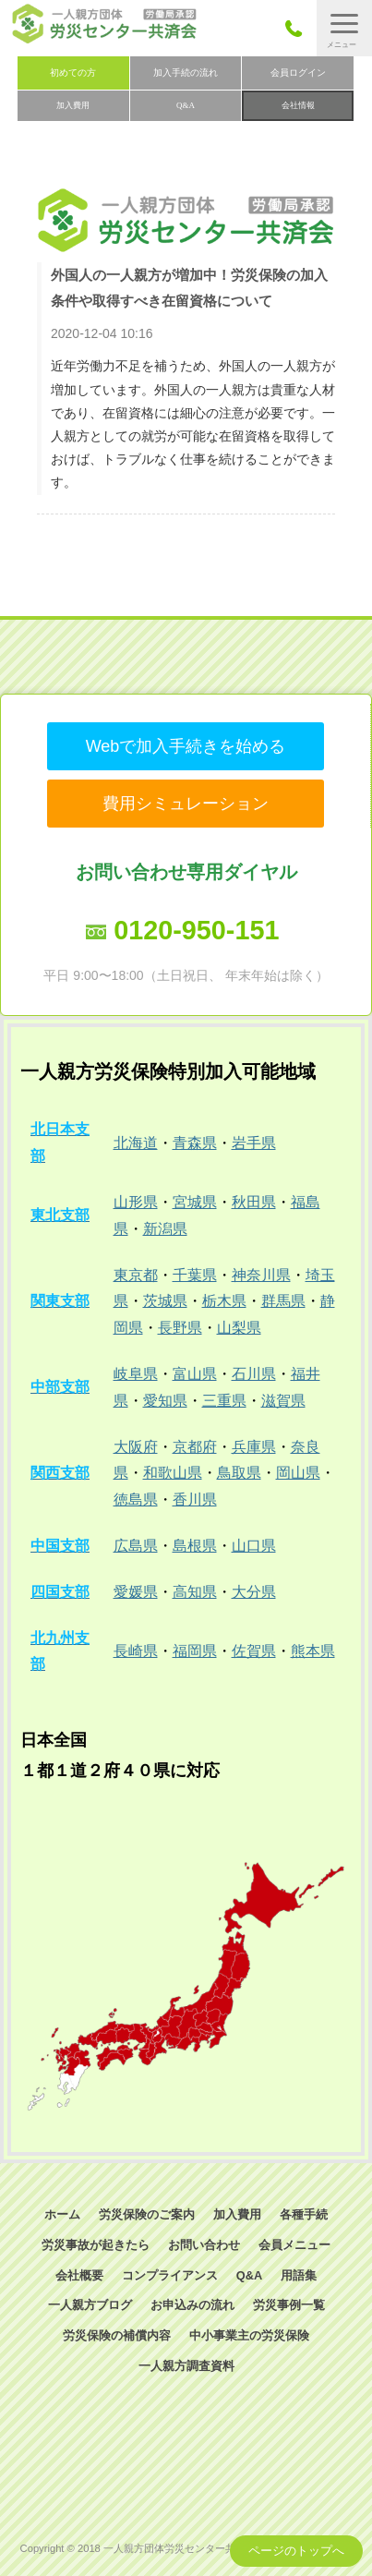 Image resolution: width=372 pixels, height=2576 pixels. Describe the element at coordinates (298, 1473) in the screenshot. I see `岡山県` at that location.